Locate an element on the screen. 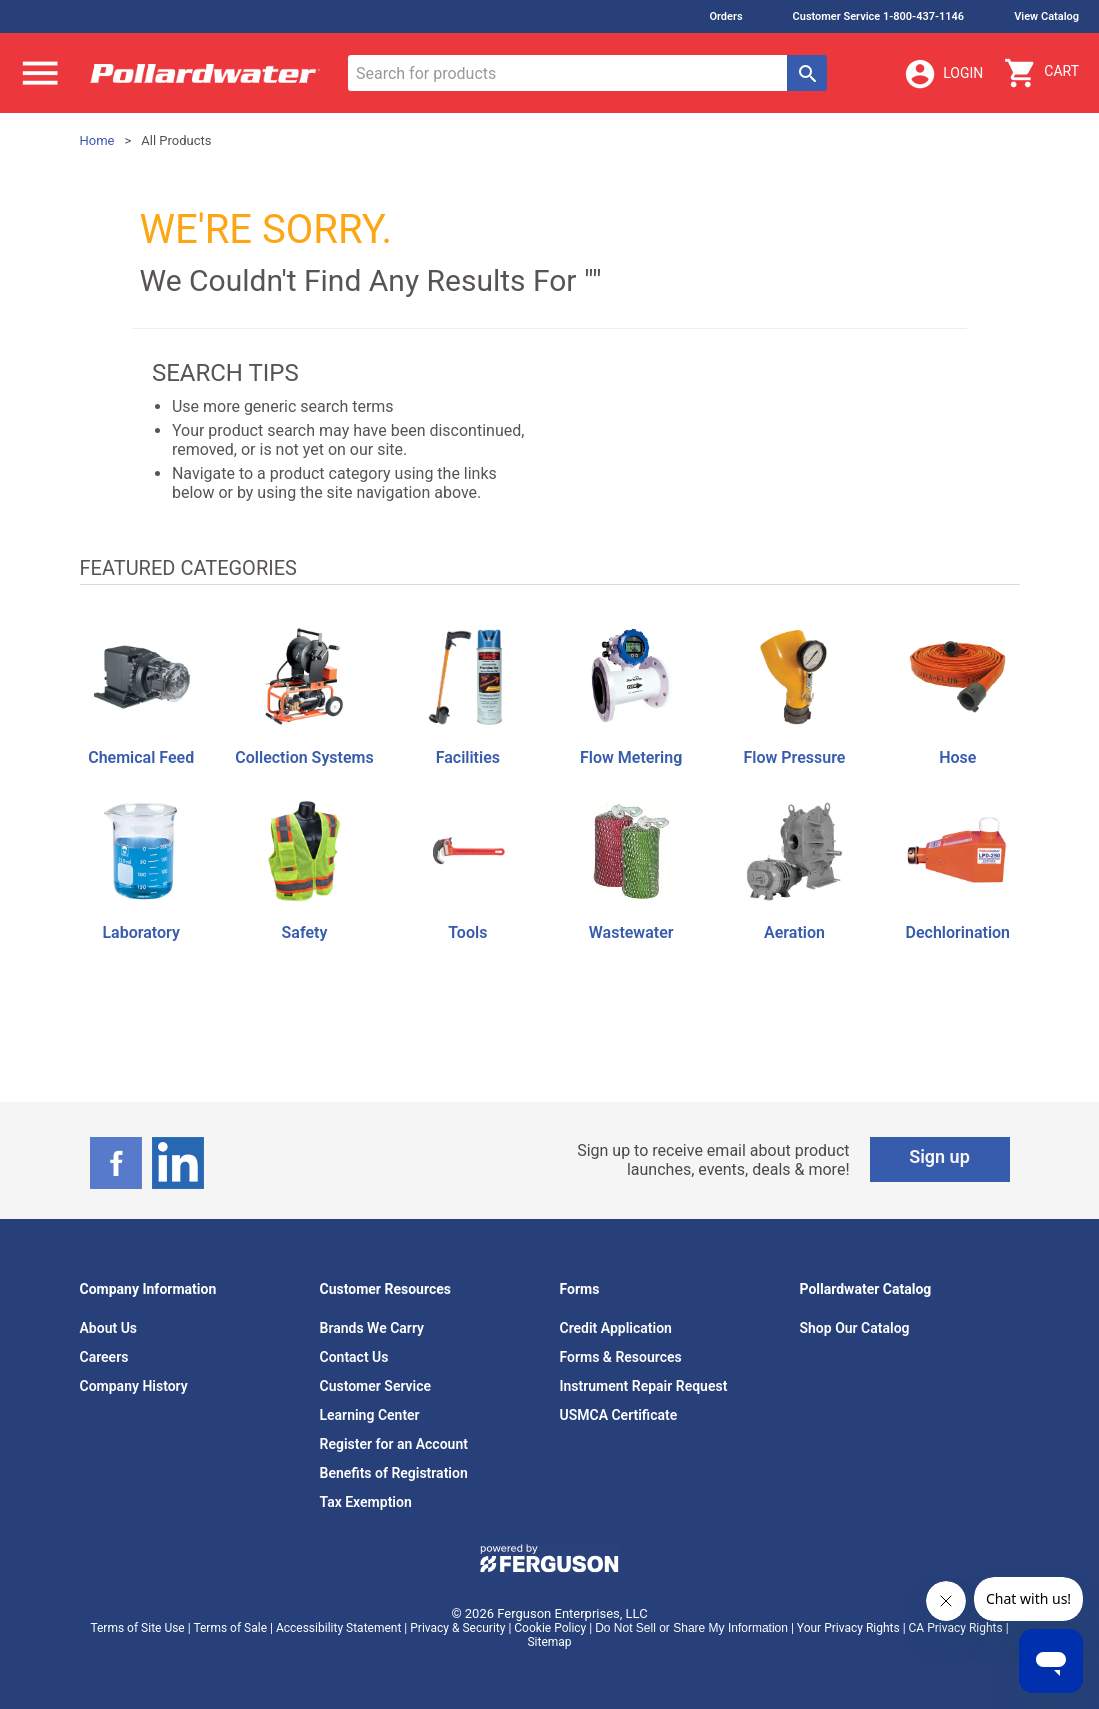  Terms of Sale is located at coordinates (230, 1628).